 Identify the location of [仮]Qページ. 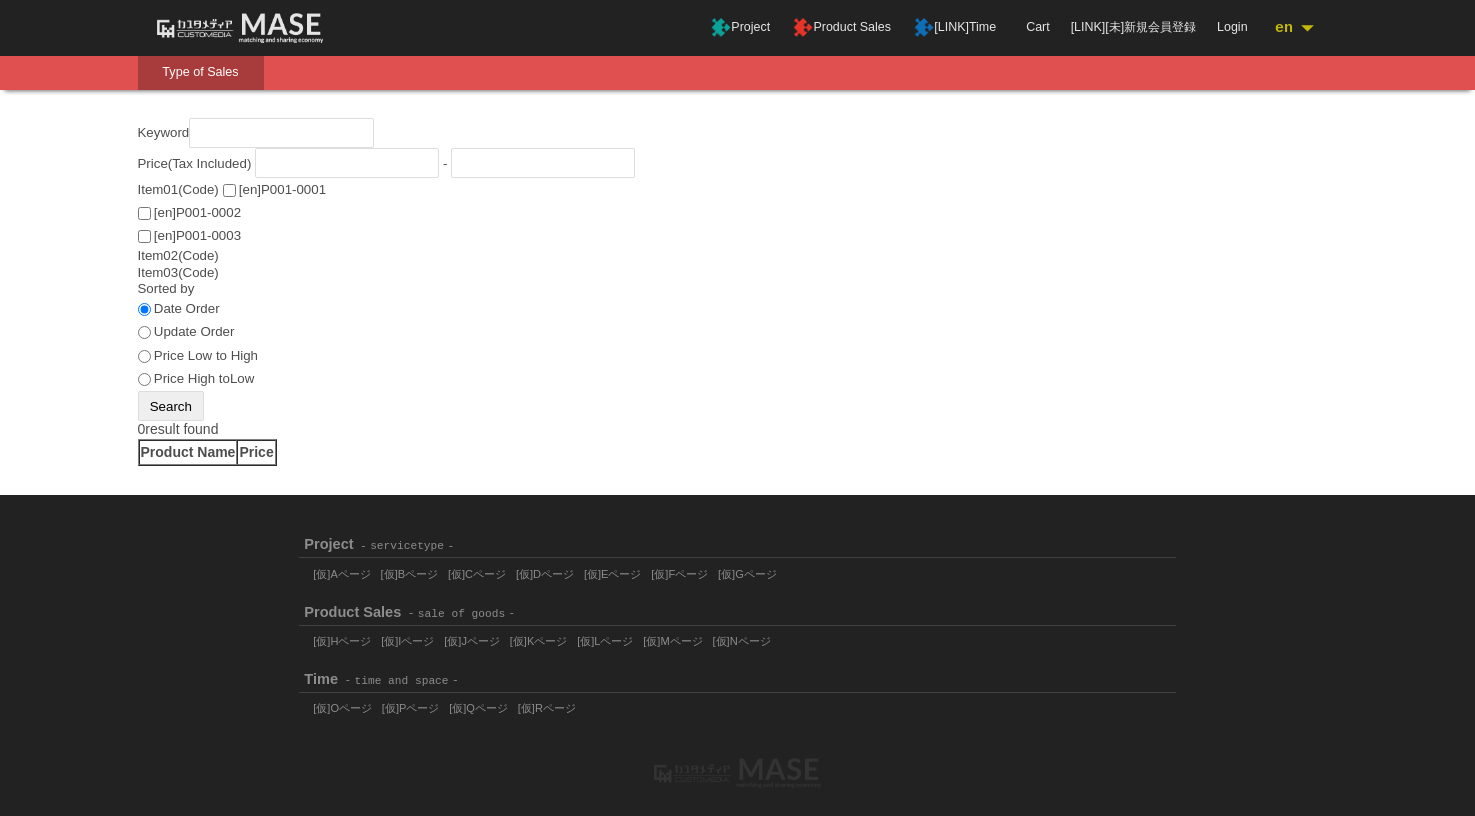
(479, 708).